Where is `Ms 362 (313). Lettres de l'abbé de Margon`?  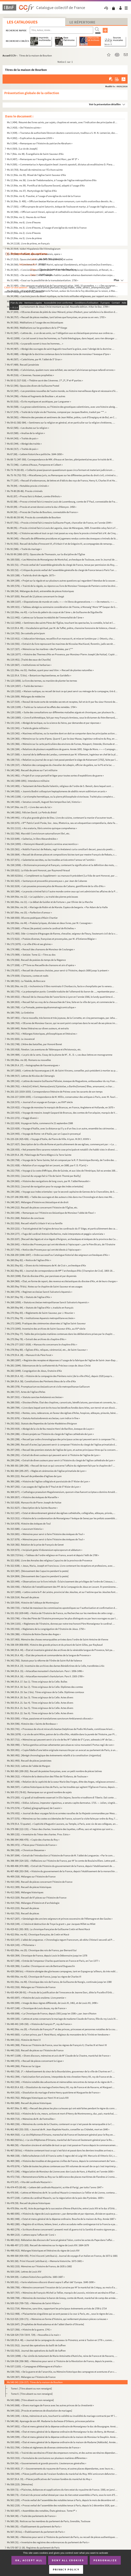
Ms 362 (313). Lettres de l'abbé de Margon is located at coordinates (28, 1765).